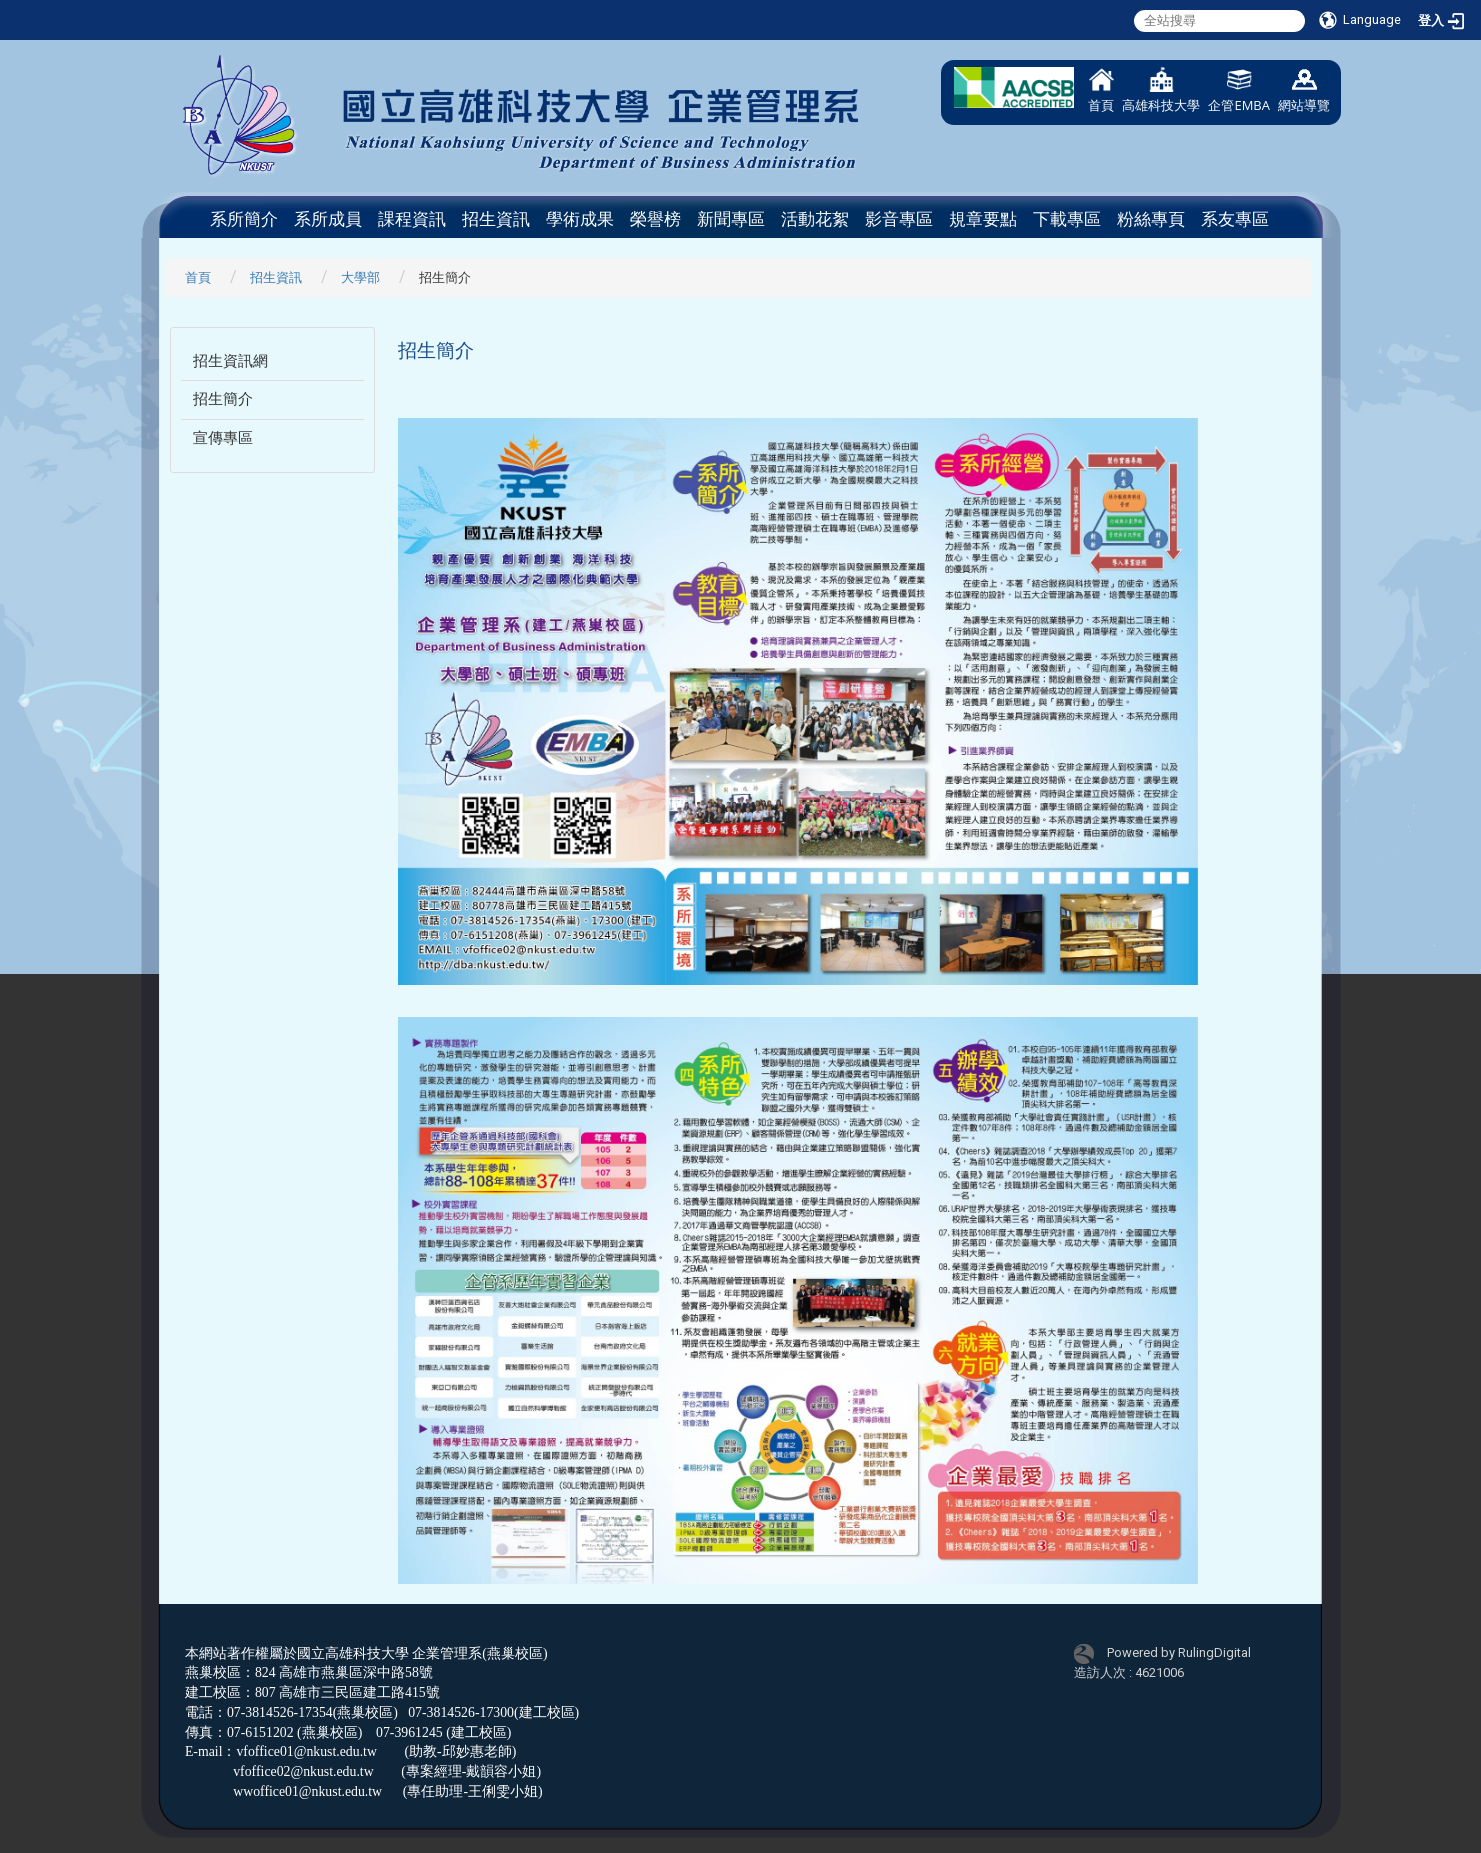 Image resolution: width=1481 pixels, height=1853 pixels. I want to click on 系友專區, so click(1235, 219).